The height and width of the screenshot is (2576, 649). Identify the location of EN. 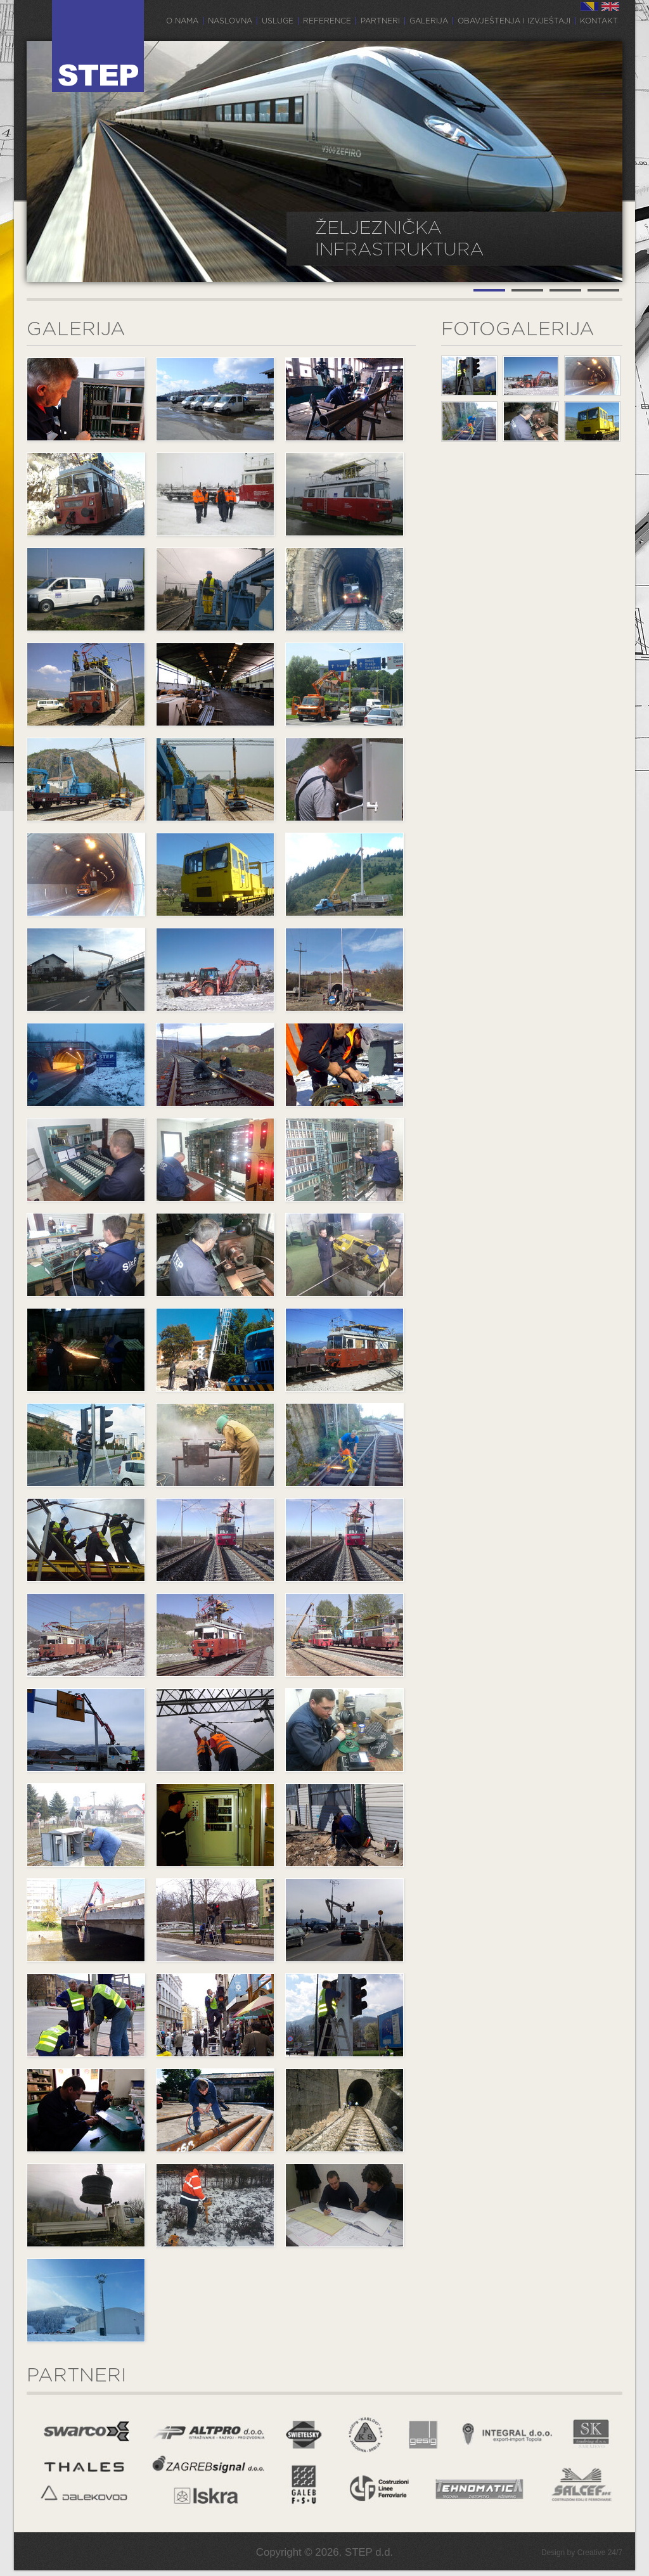
(610, 6).